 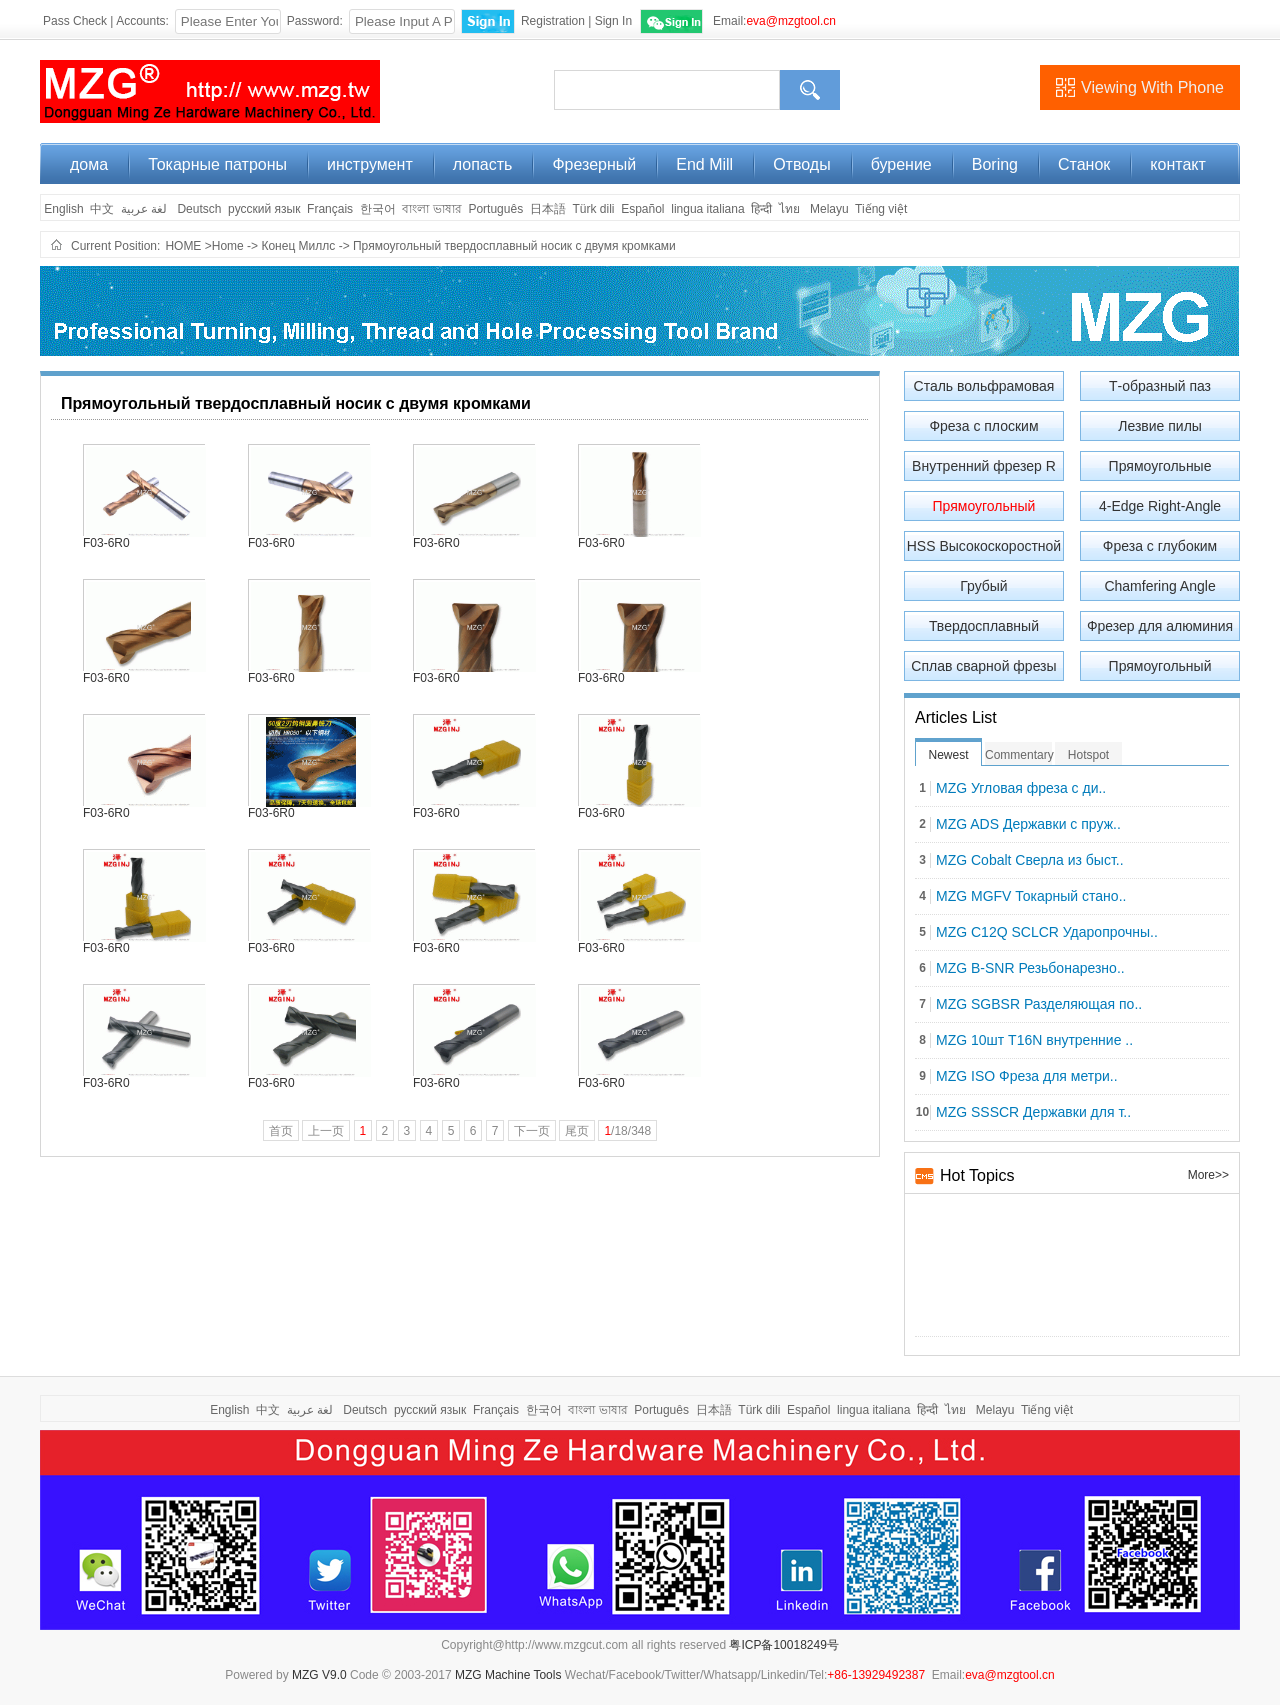 I want to click on Фреза с глубоким вырезом и длинной шеей, so click(x=1159, y=549).